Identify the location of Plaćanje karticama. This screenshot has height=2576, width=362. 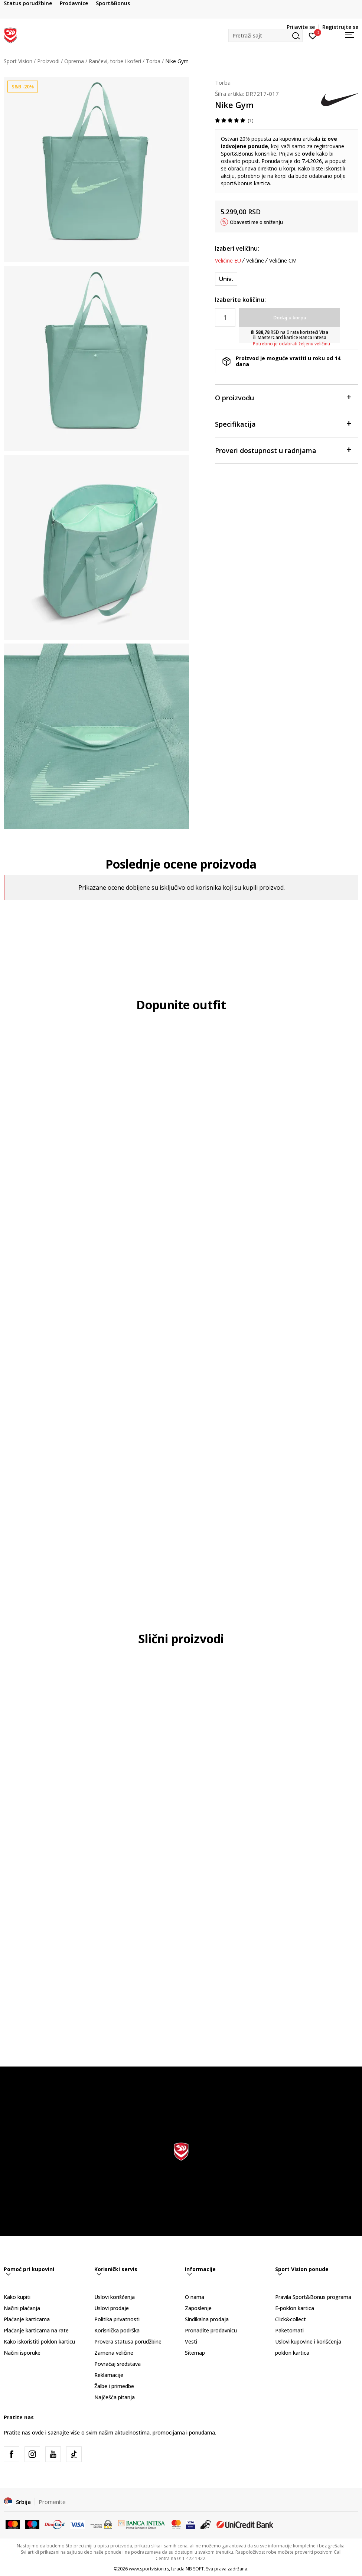
(27, 2319).